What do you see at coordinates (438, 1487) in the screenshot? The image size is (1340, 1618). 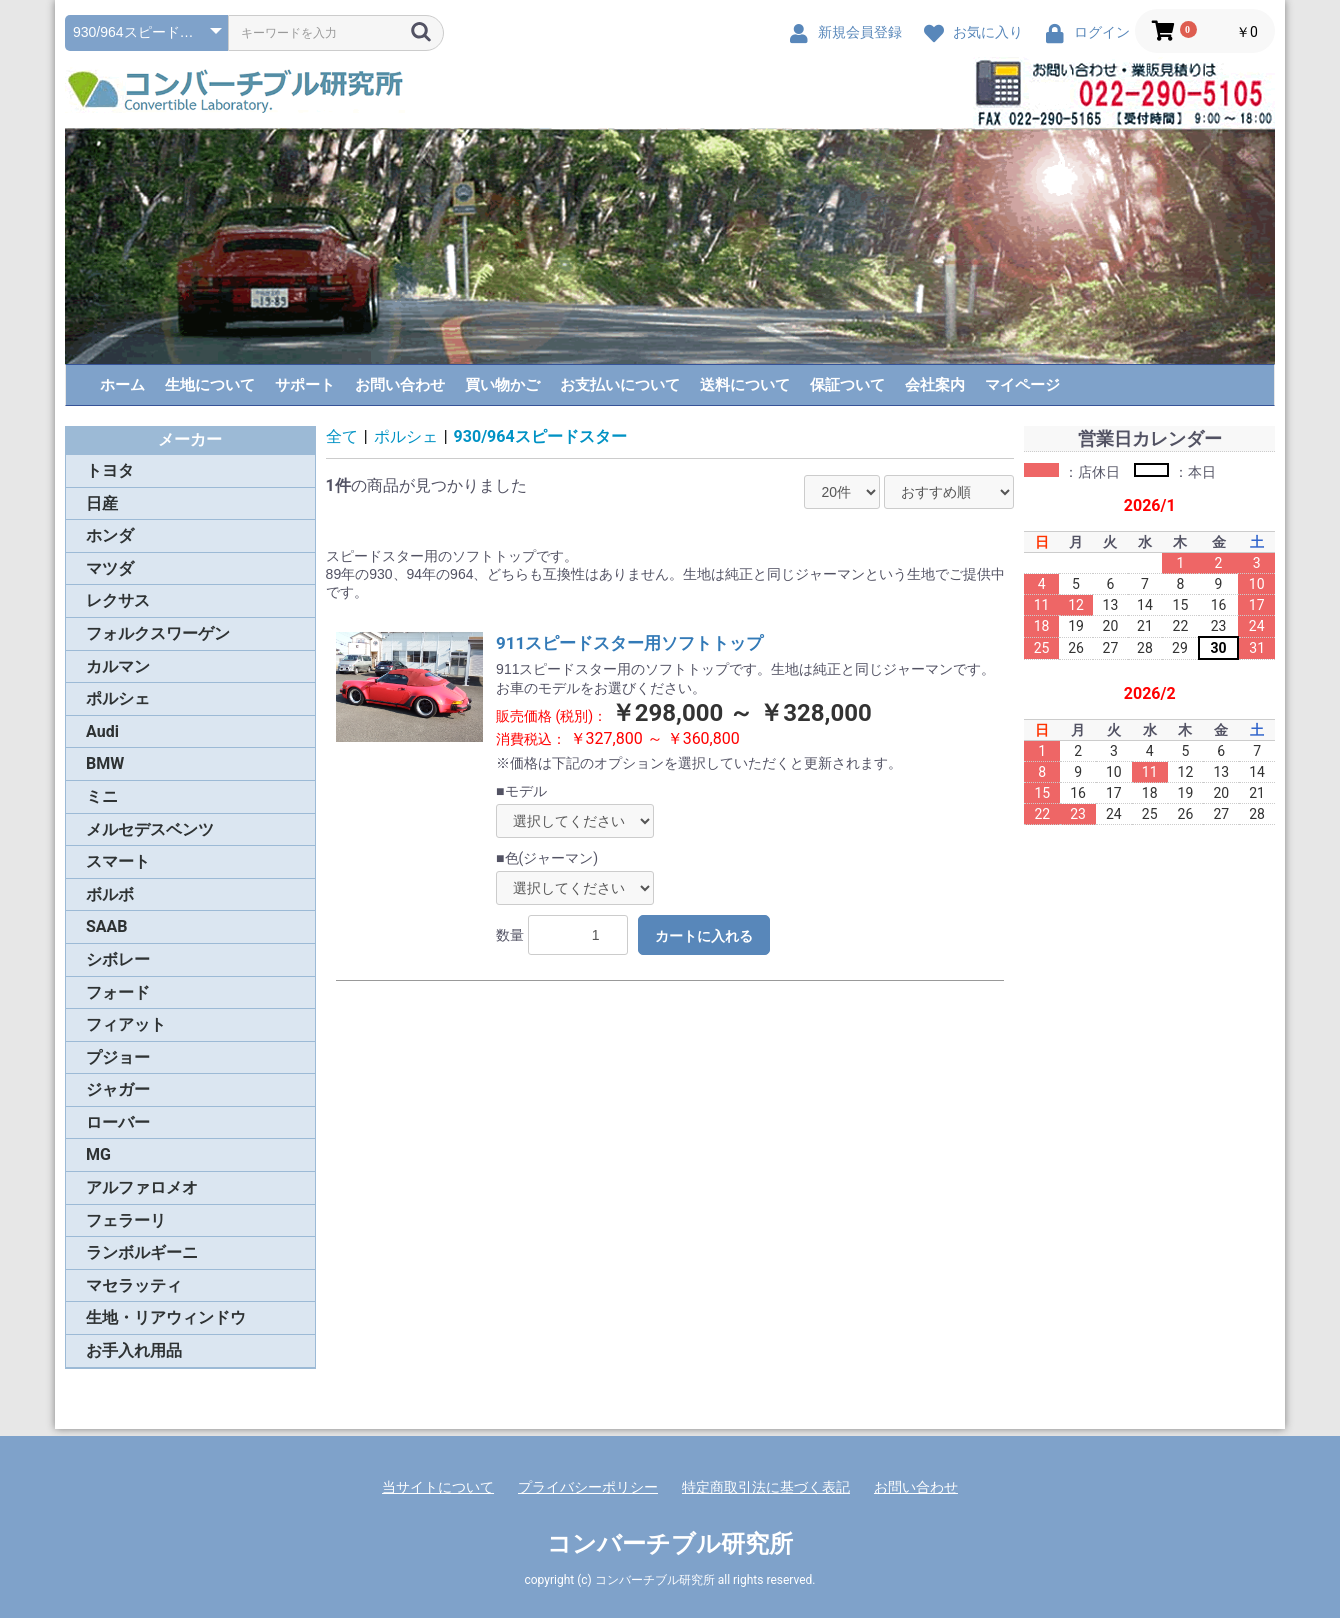 I see `当サイトについて` at bounding box center [438, 1487].